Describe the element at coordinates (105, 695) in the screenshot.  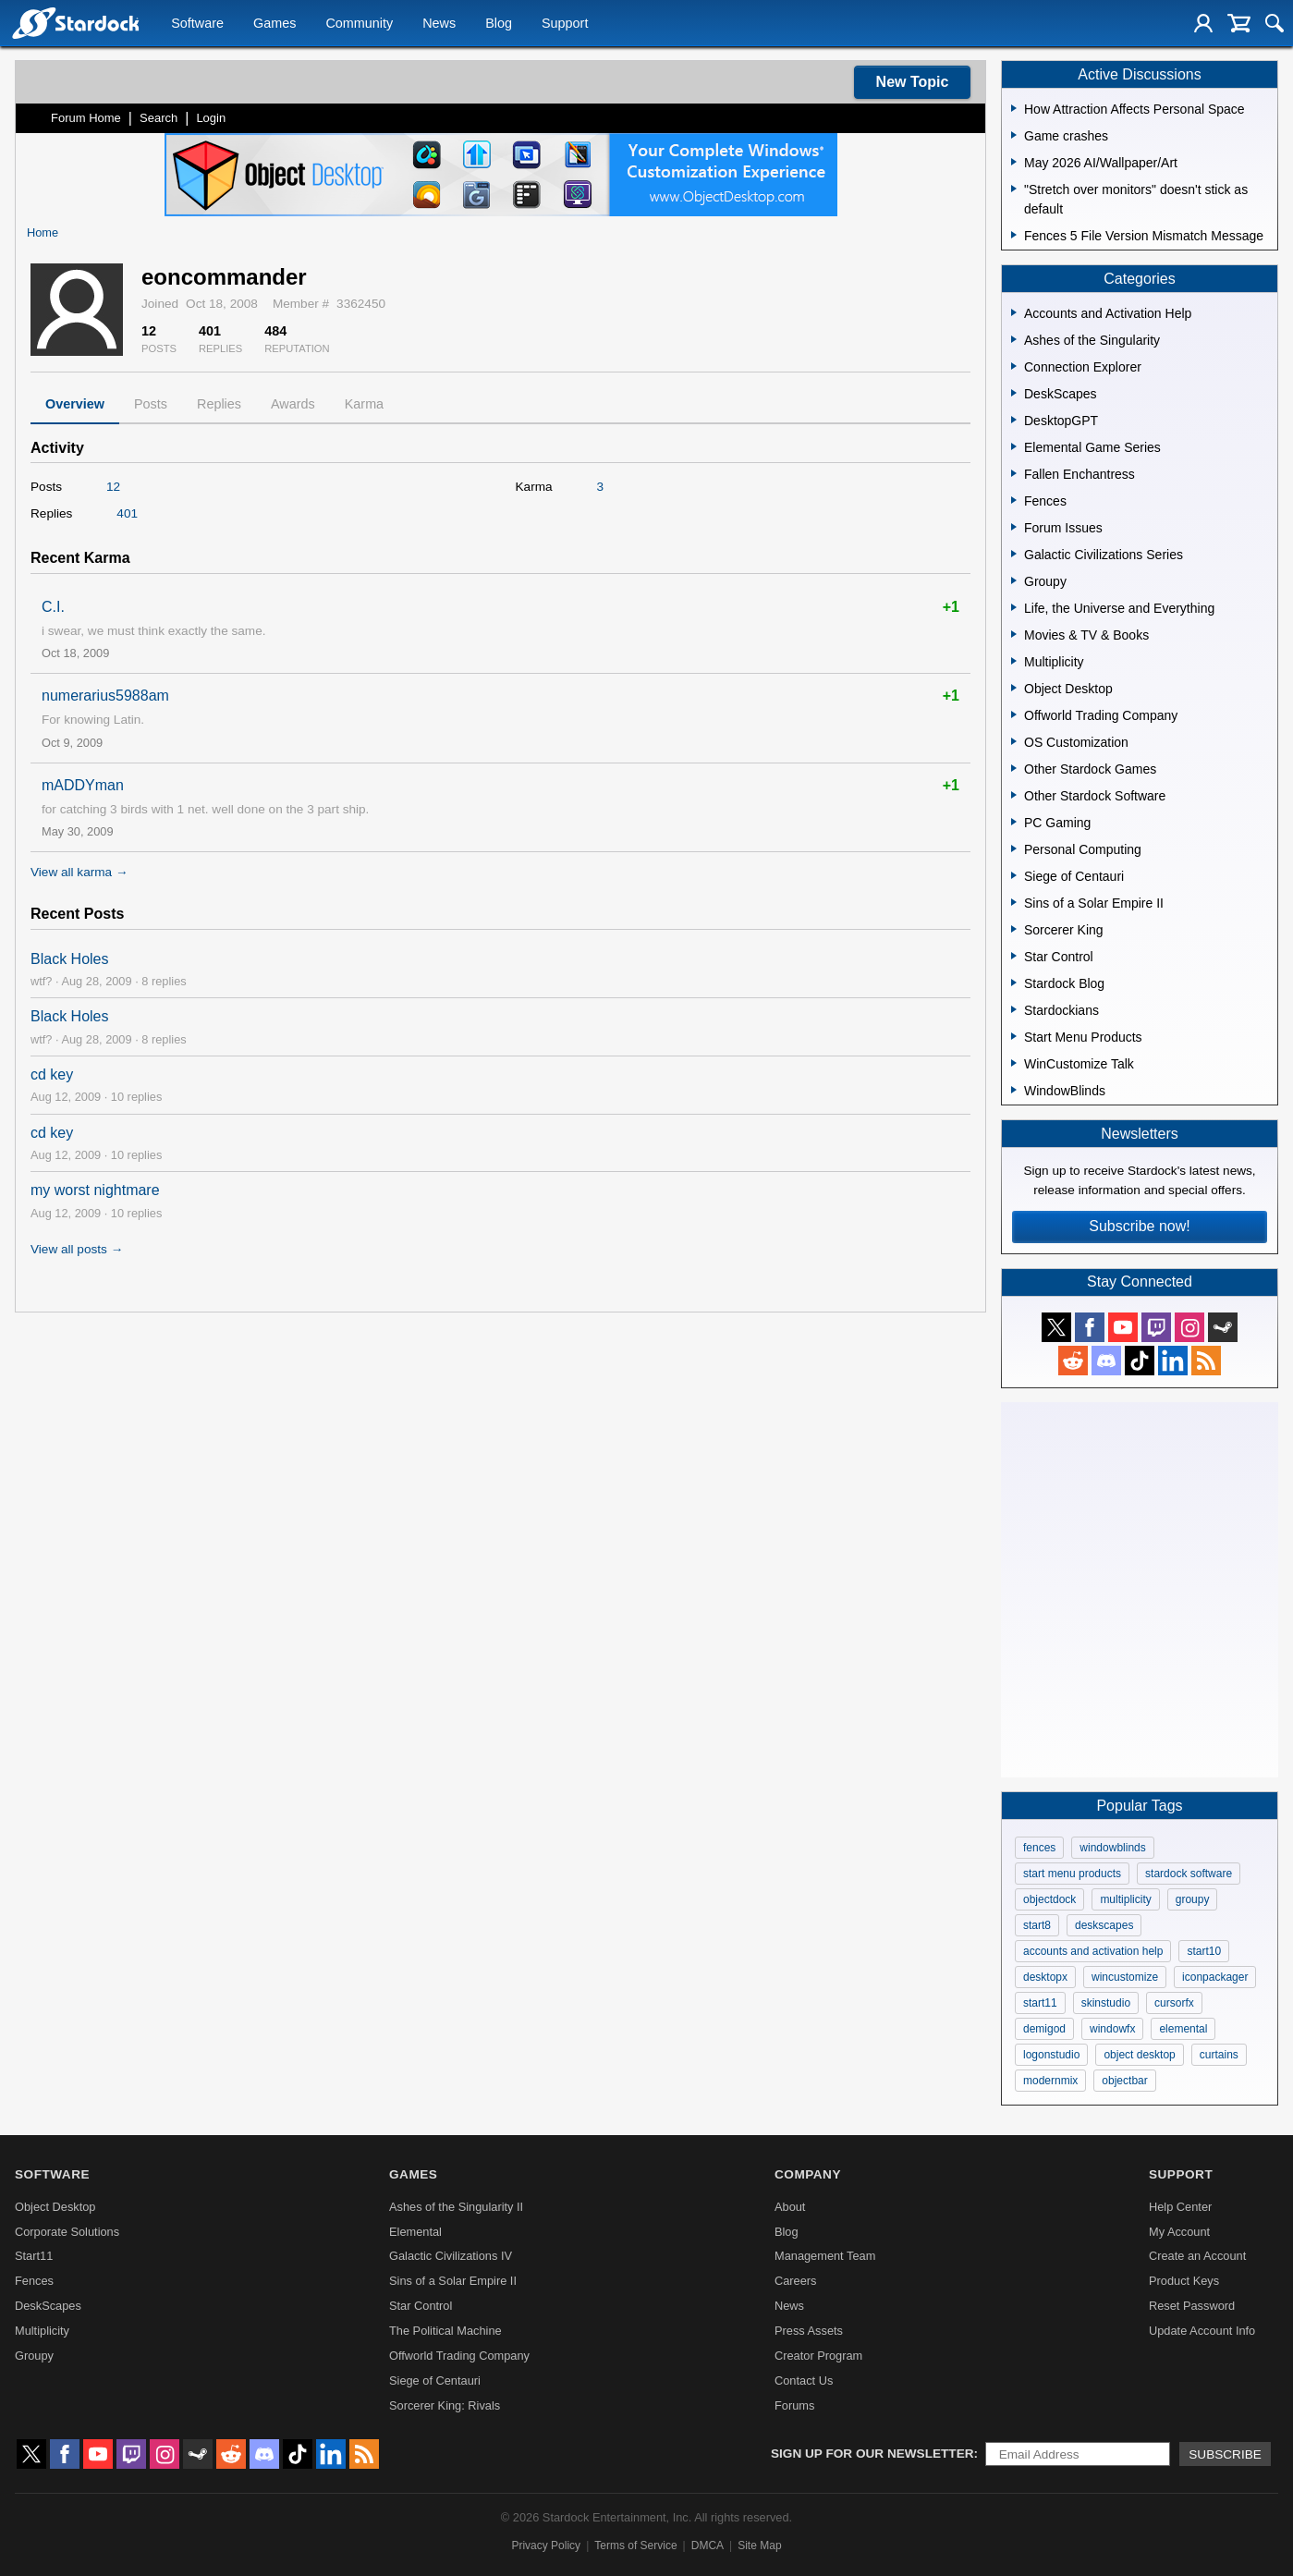
I see `numerarius5988am` at that location.